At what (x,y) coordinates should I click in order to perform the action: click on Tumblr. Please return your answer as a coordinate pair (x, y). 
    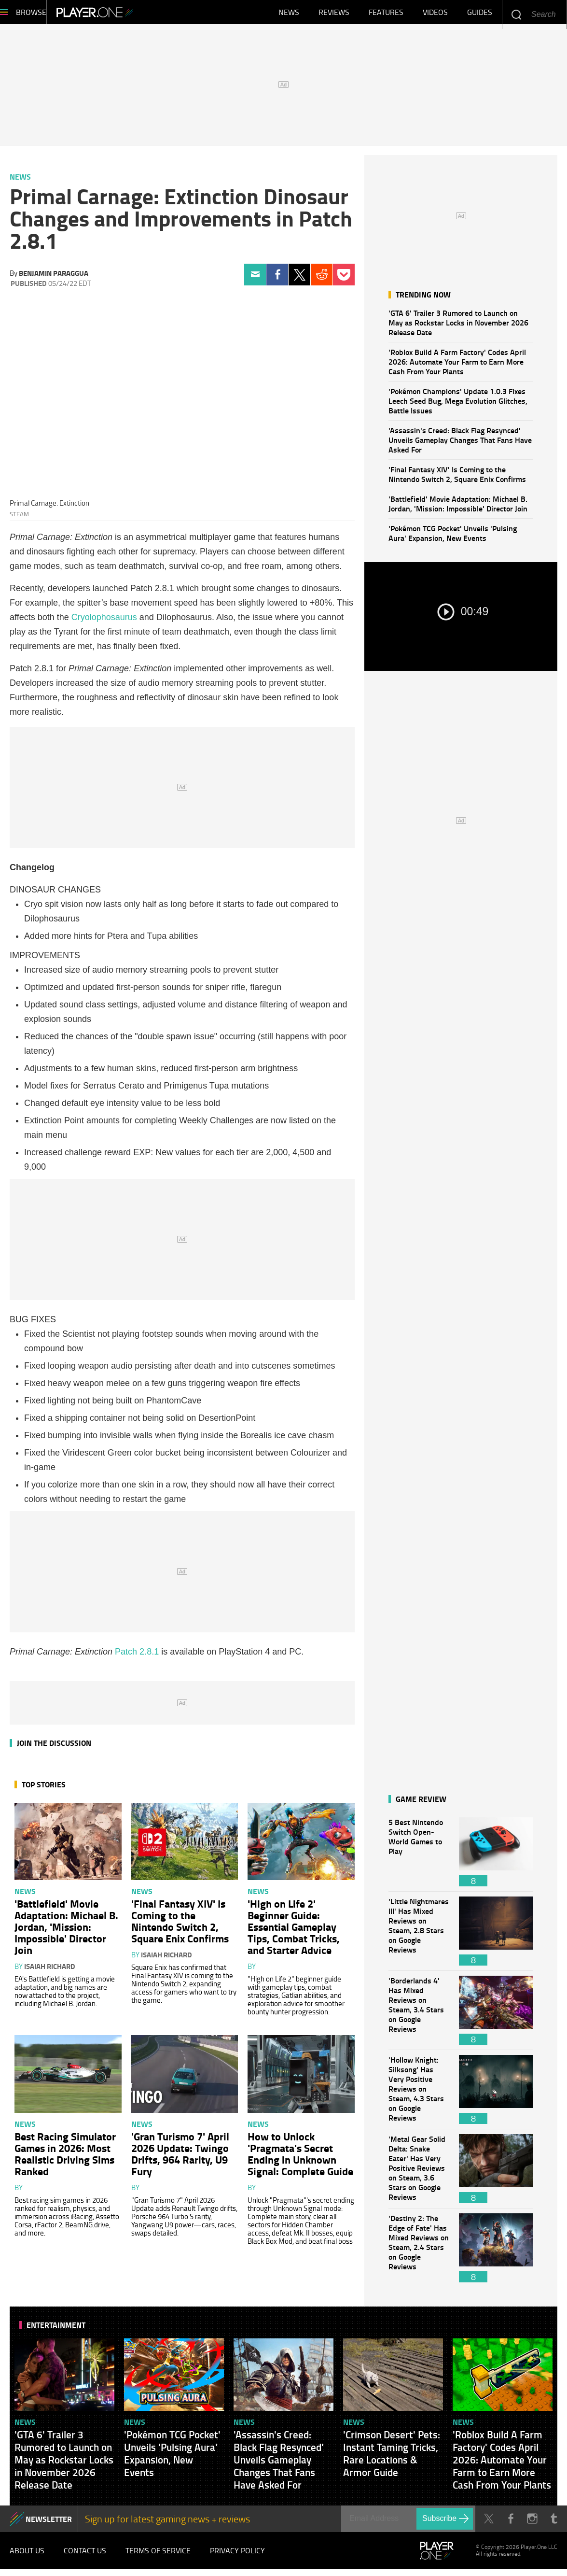
    Looking at the image, I should click on (554, 2523).